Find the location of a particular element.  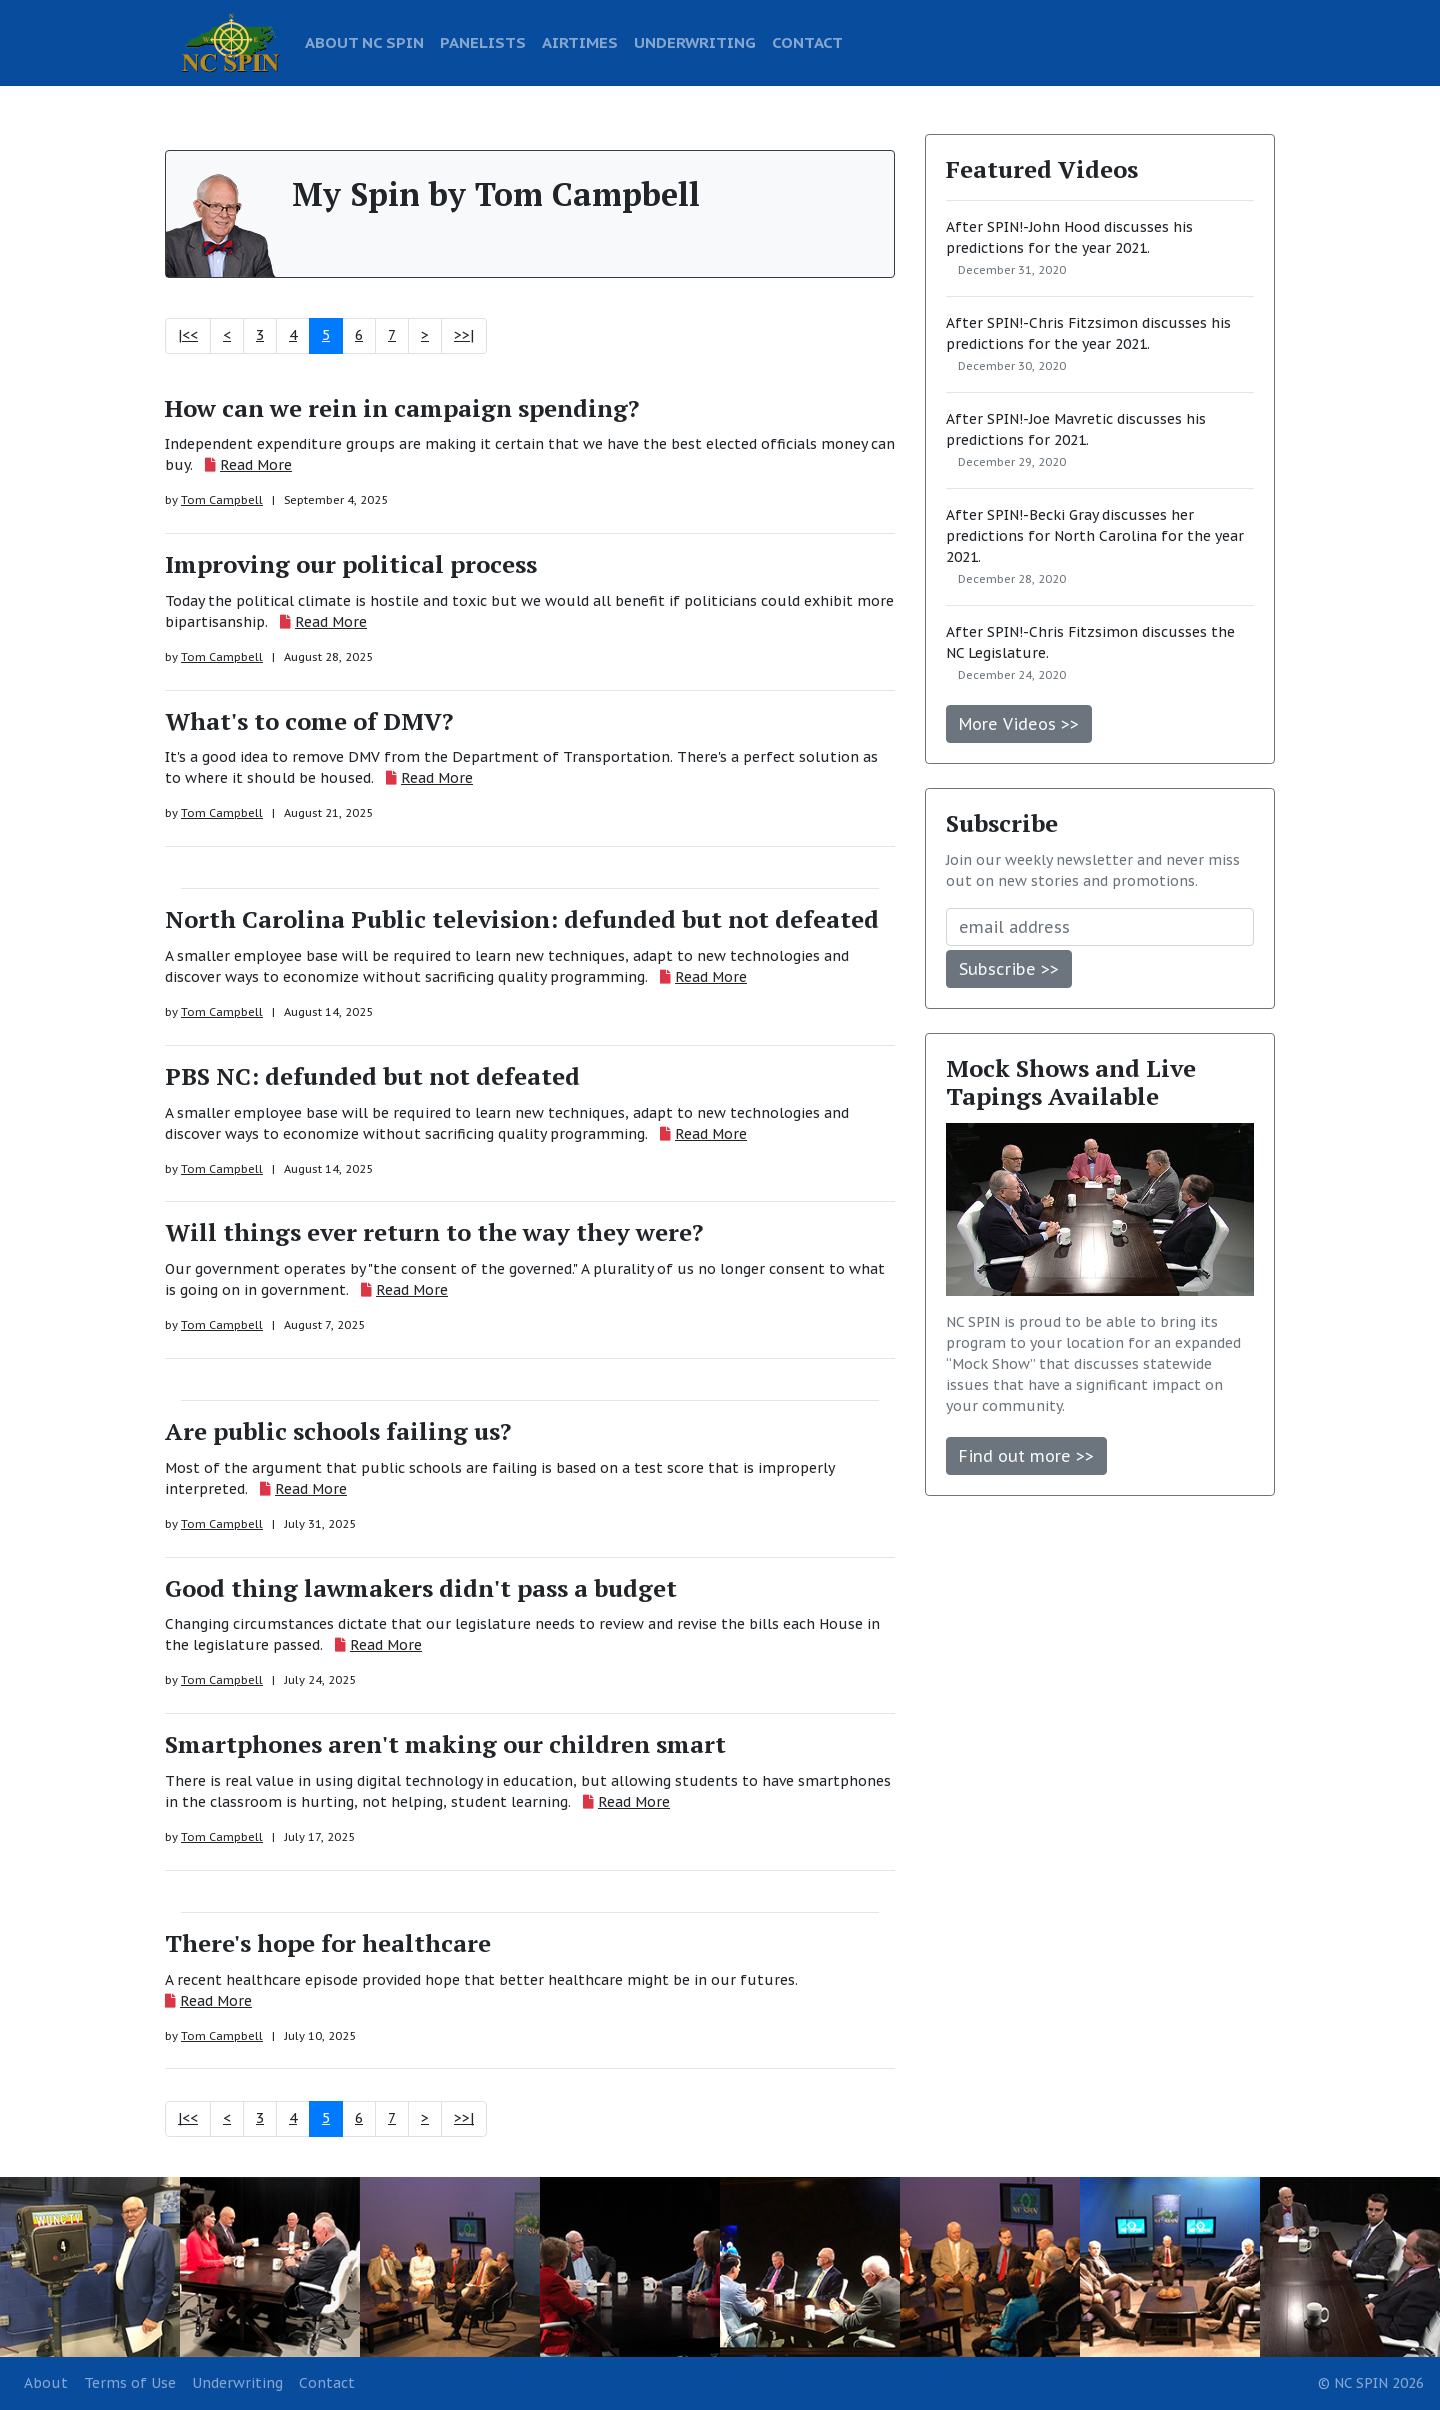

Will things ever return to the way they were? is located at coordinates (434, 1232).